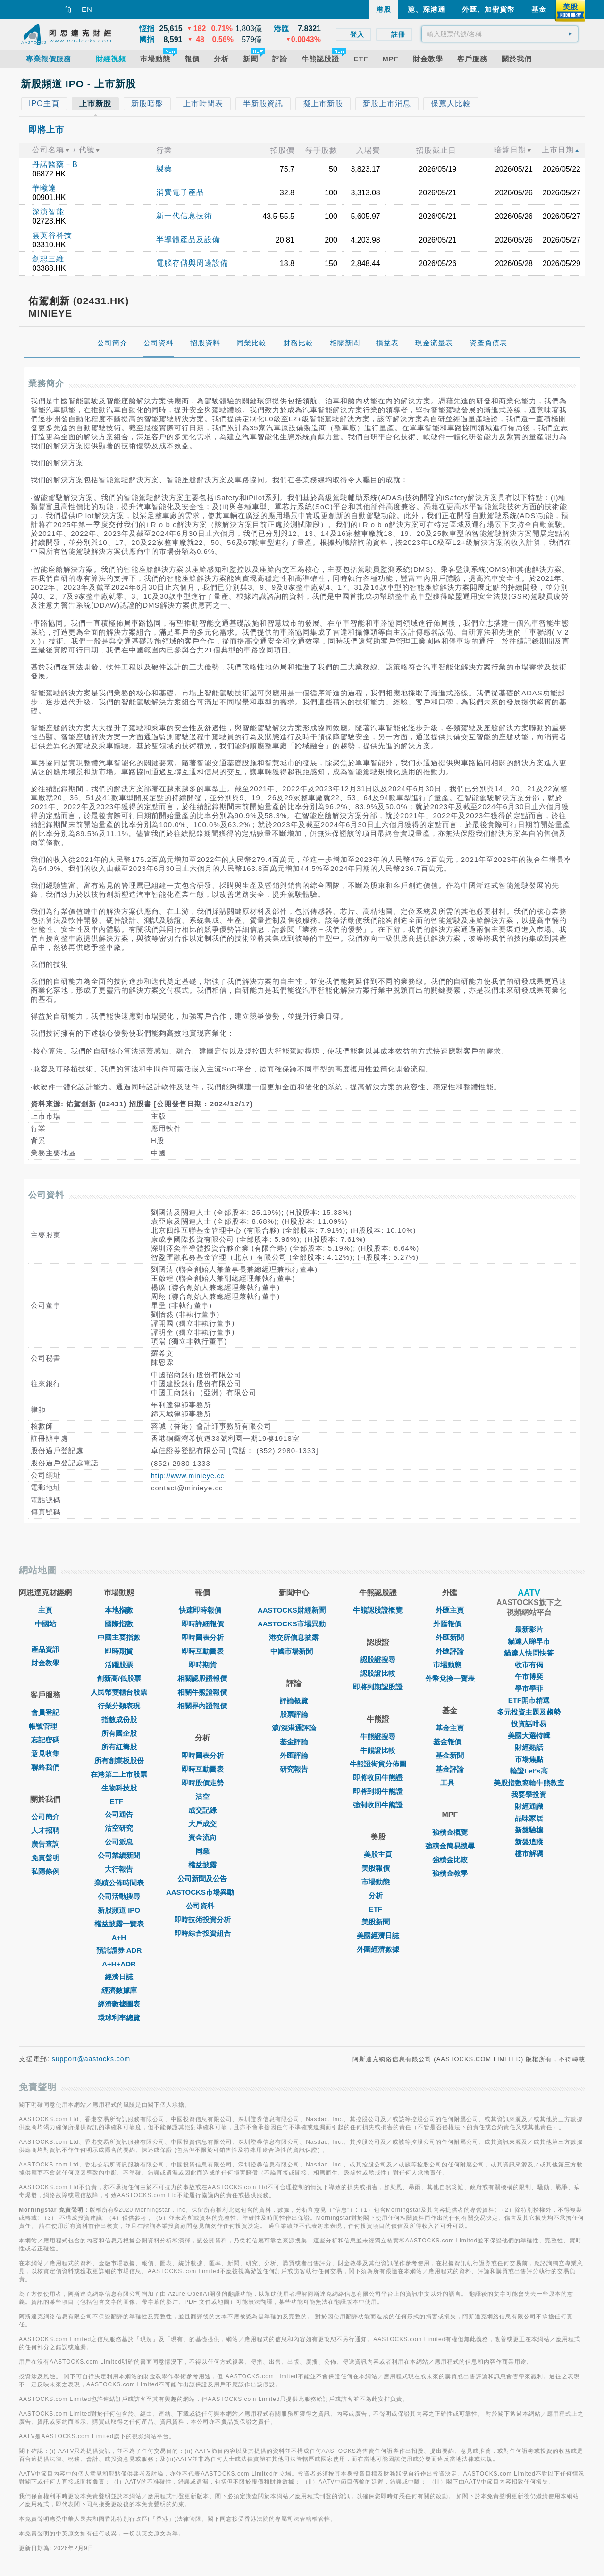  Describe the element at coordinates (529, 1712) in the screenshot. I see `多元投資主題及趨勢` at that location.